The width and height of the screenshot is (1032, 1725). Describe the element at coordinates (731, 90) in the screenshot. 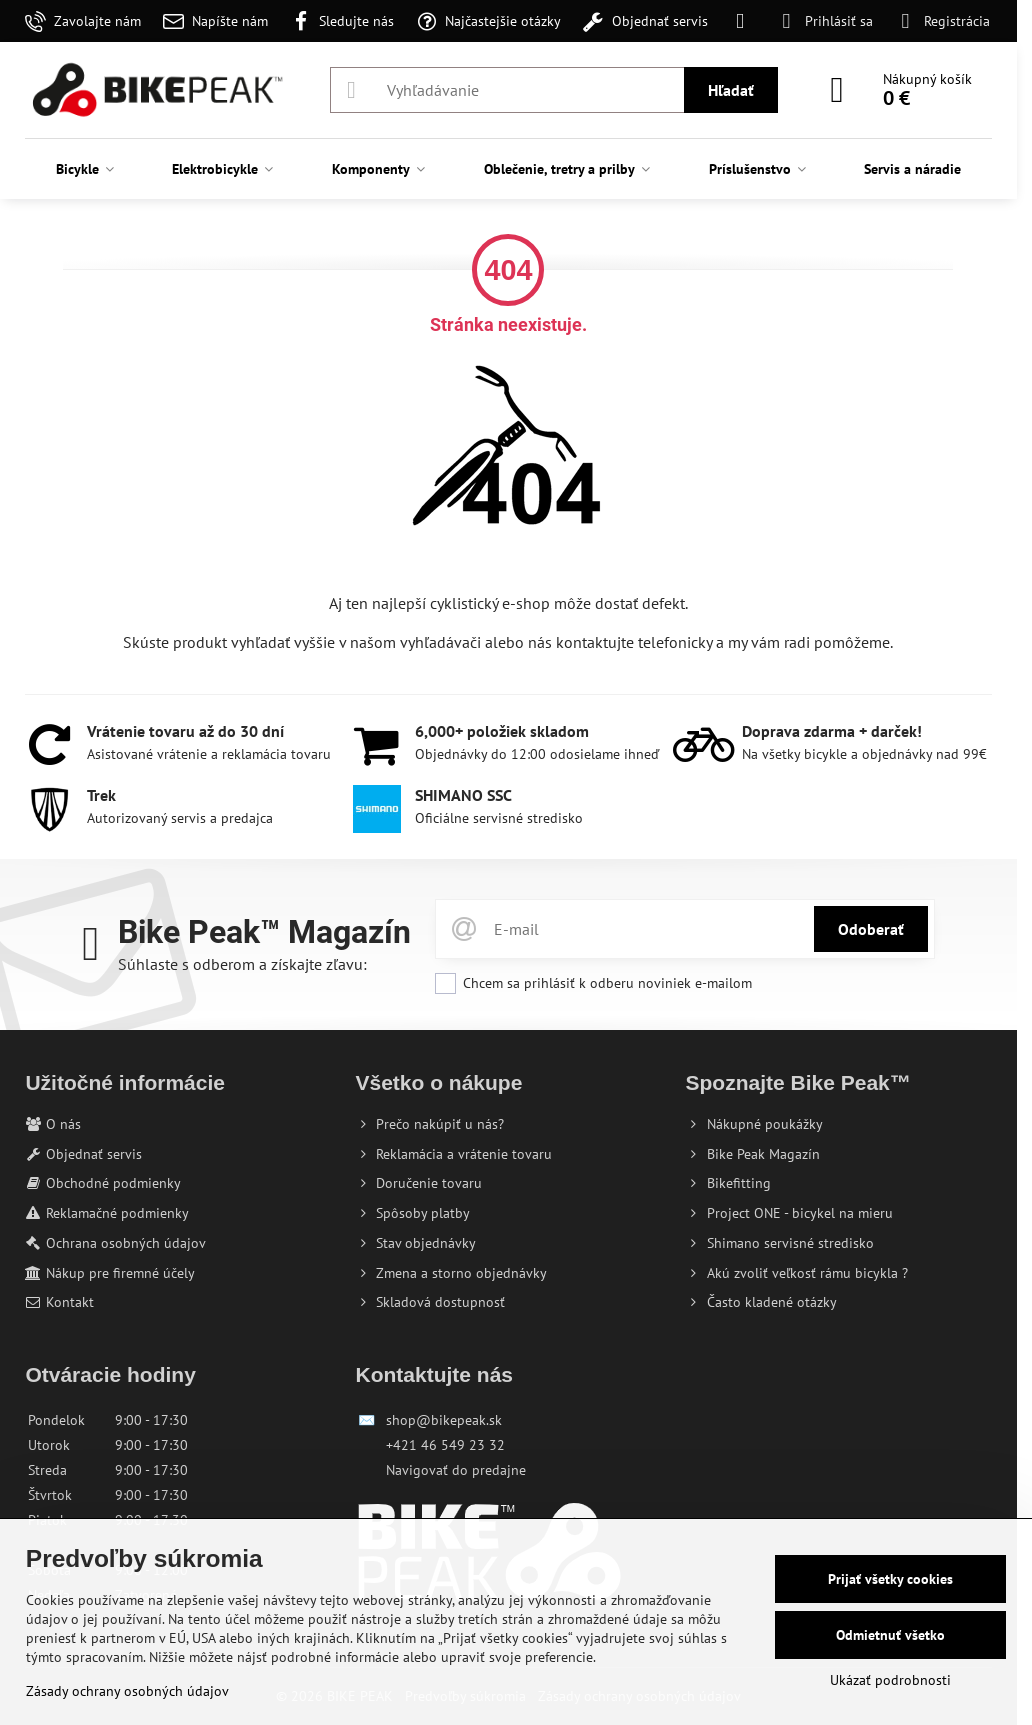

I see `Hľadať` at that location.